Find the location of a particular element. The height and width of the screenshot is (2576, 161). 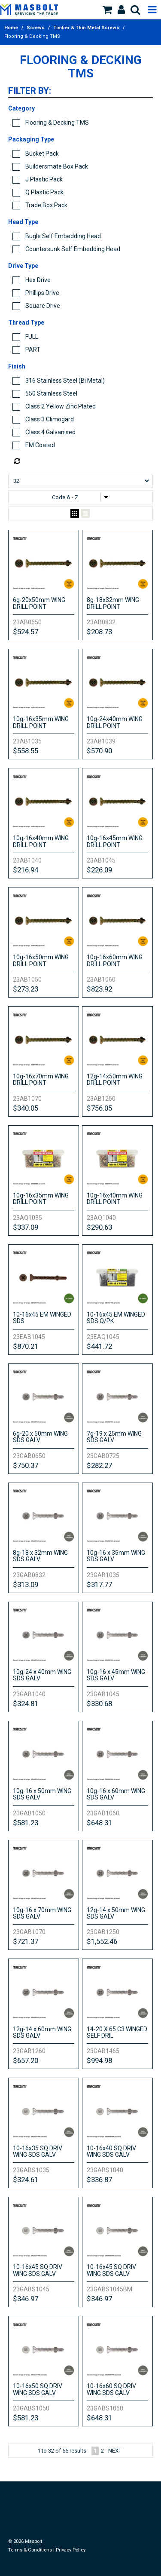

$570.90 is located at coordinates (99, 750).